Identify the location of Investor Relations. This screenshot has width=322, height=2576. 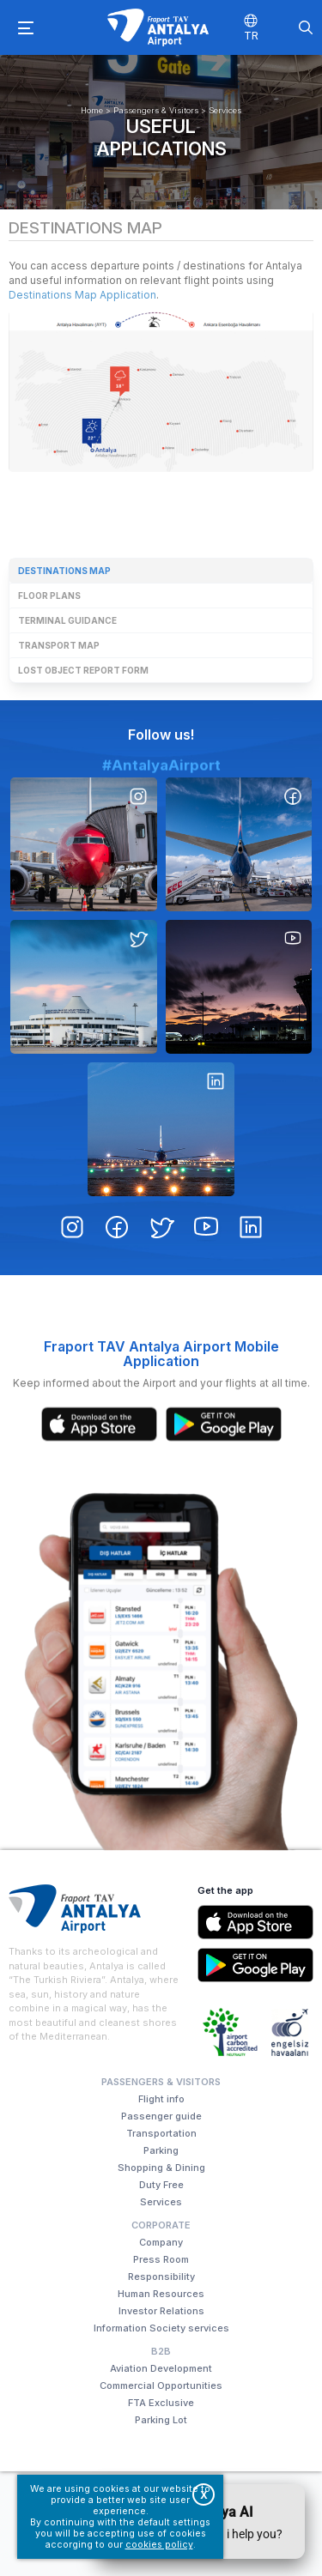
(161, 2311).